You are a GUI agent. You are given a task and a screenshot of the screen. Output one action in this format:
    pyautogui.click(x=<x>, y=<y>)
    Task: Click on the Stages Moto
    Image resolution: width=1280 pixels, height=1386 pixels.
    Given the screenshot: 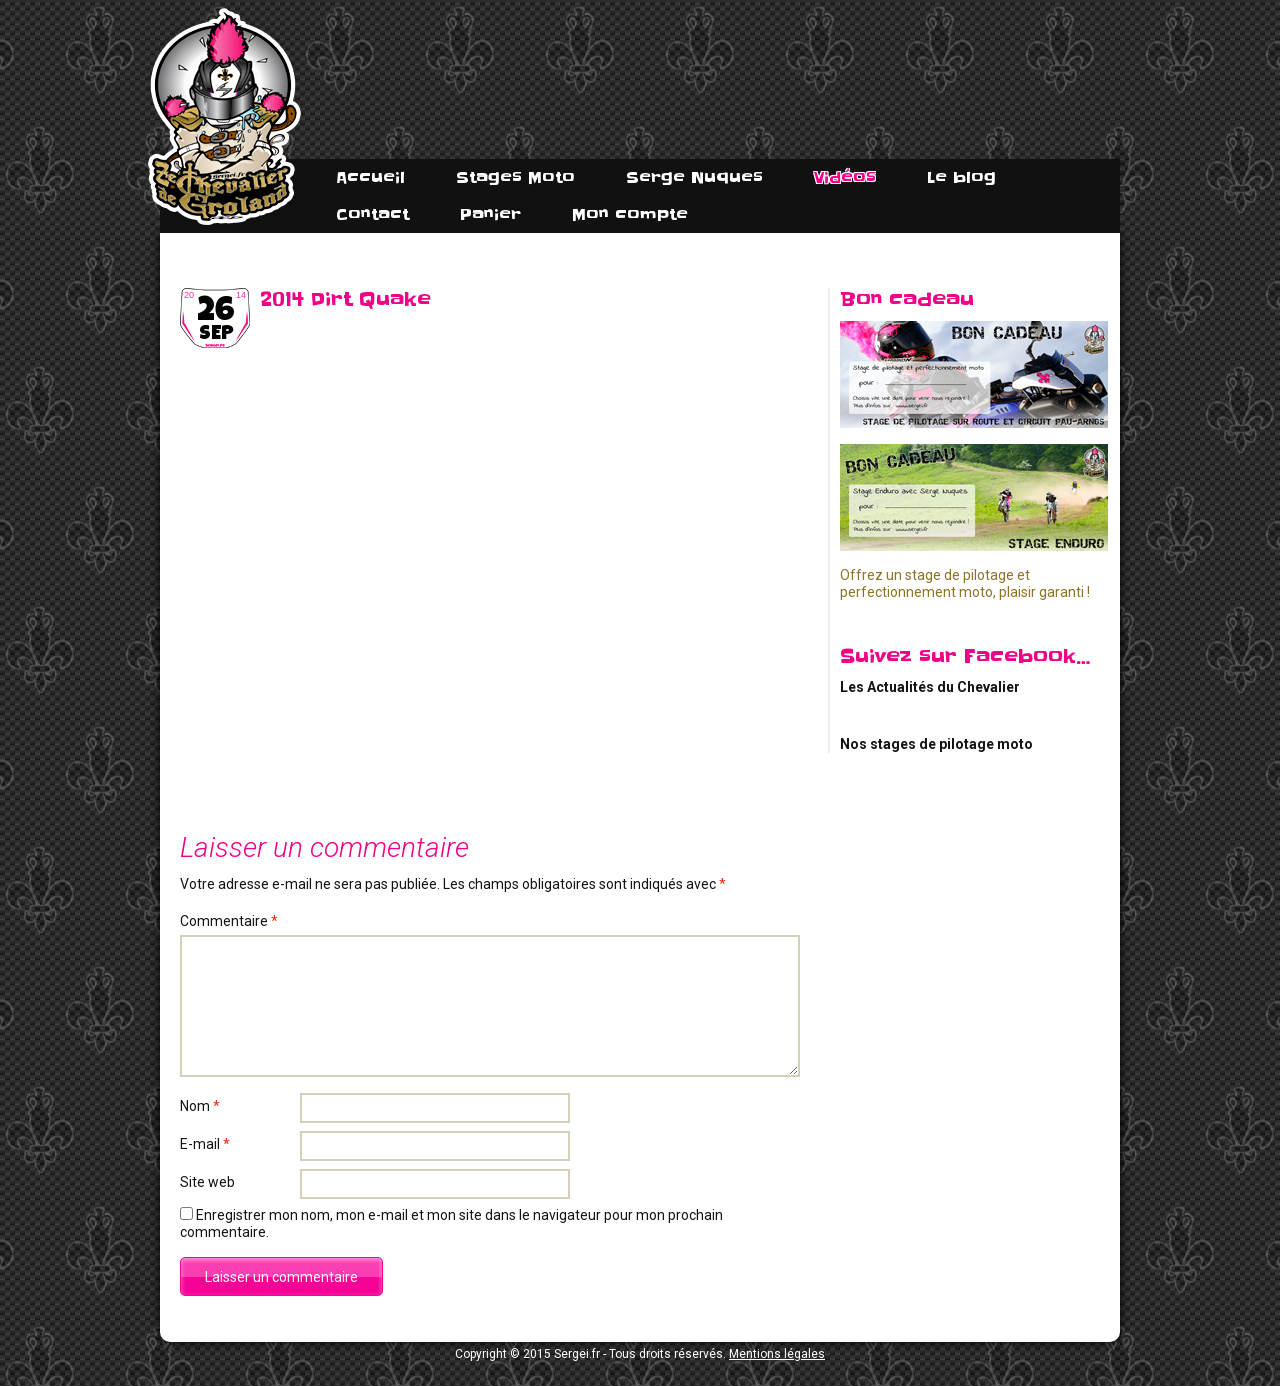 What is the action you would take?
    pyautogui.click(x=515, y=177)
    